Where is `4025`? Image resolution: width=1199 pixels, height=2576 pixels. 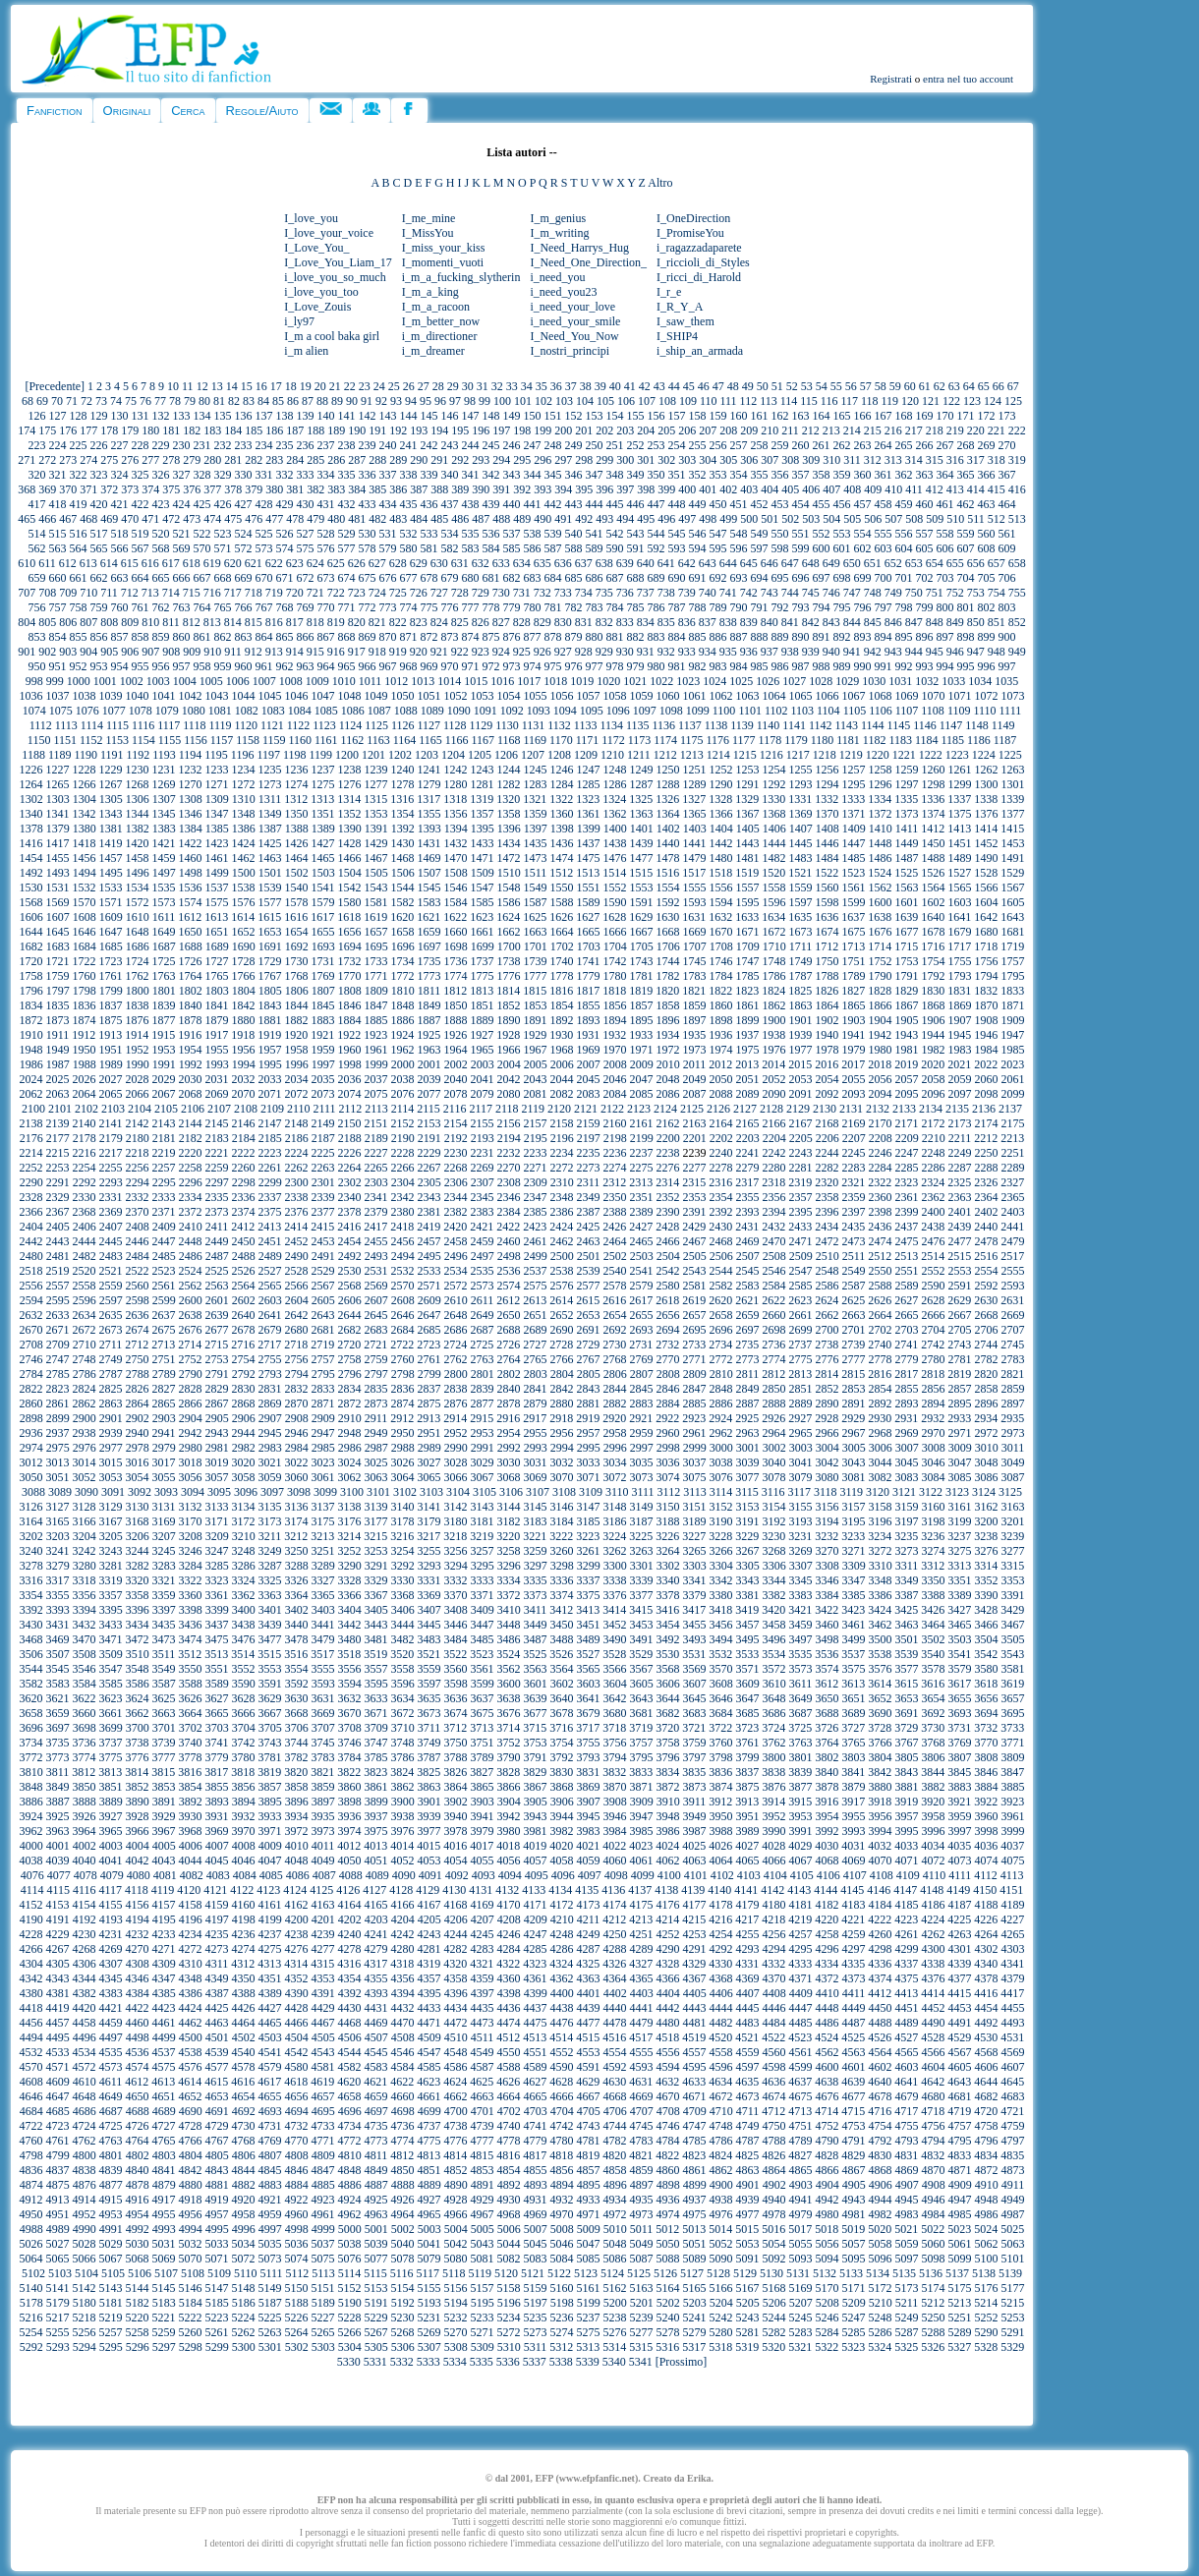 4025 is located at coordinates (694, 1846).